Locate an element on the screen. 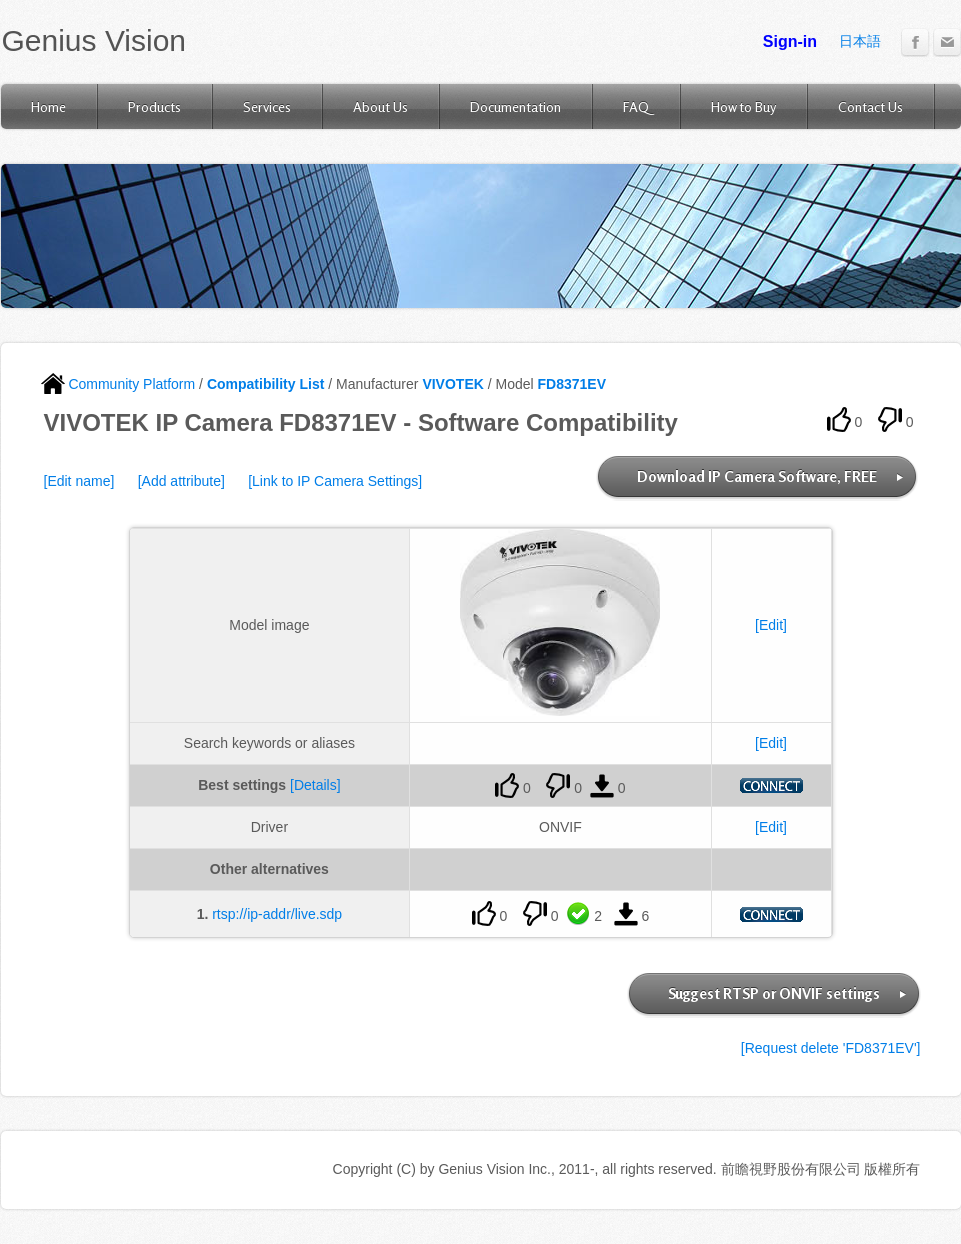 This screenshot has height=1244, width=961. [Link to IP Camera Settings] is located at coordinates (335, 481).